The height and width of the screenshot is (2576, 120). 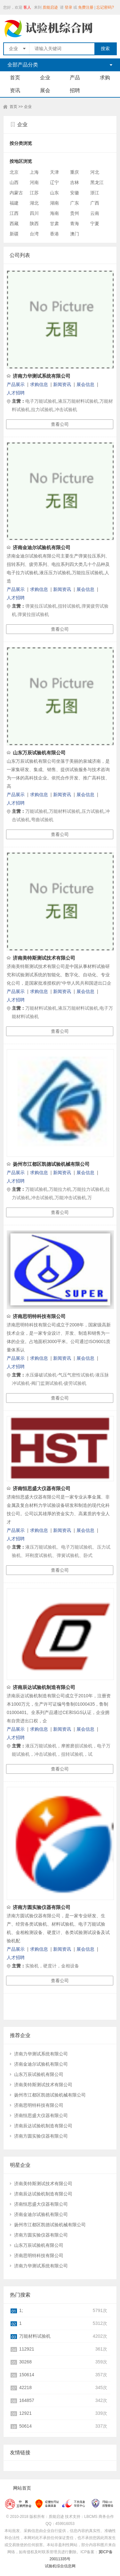 I want to click on 福建, so click(x=14, y=203).